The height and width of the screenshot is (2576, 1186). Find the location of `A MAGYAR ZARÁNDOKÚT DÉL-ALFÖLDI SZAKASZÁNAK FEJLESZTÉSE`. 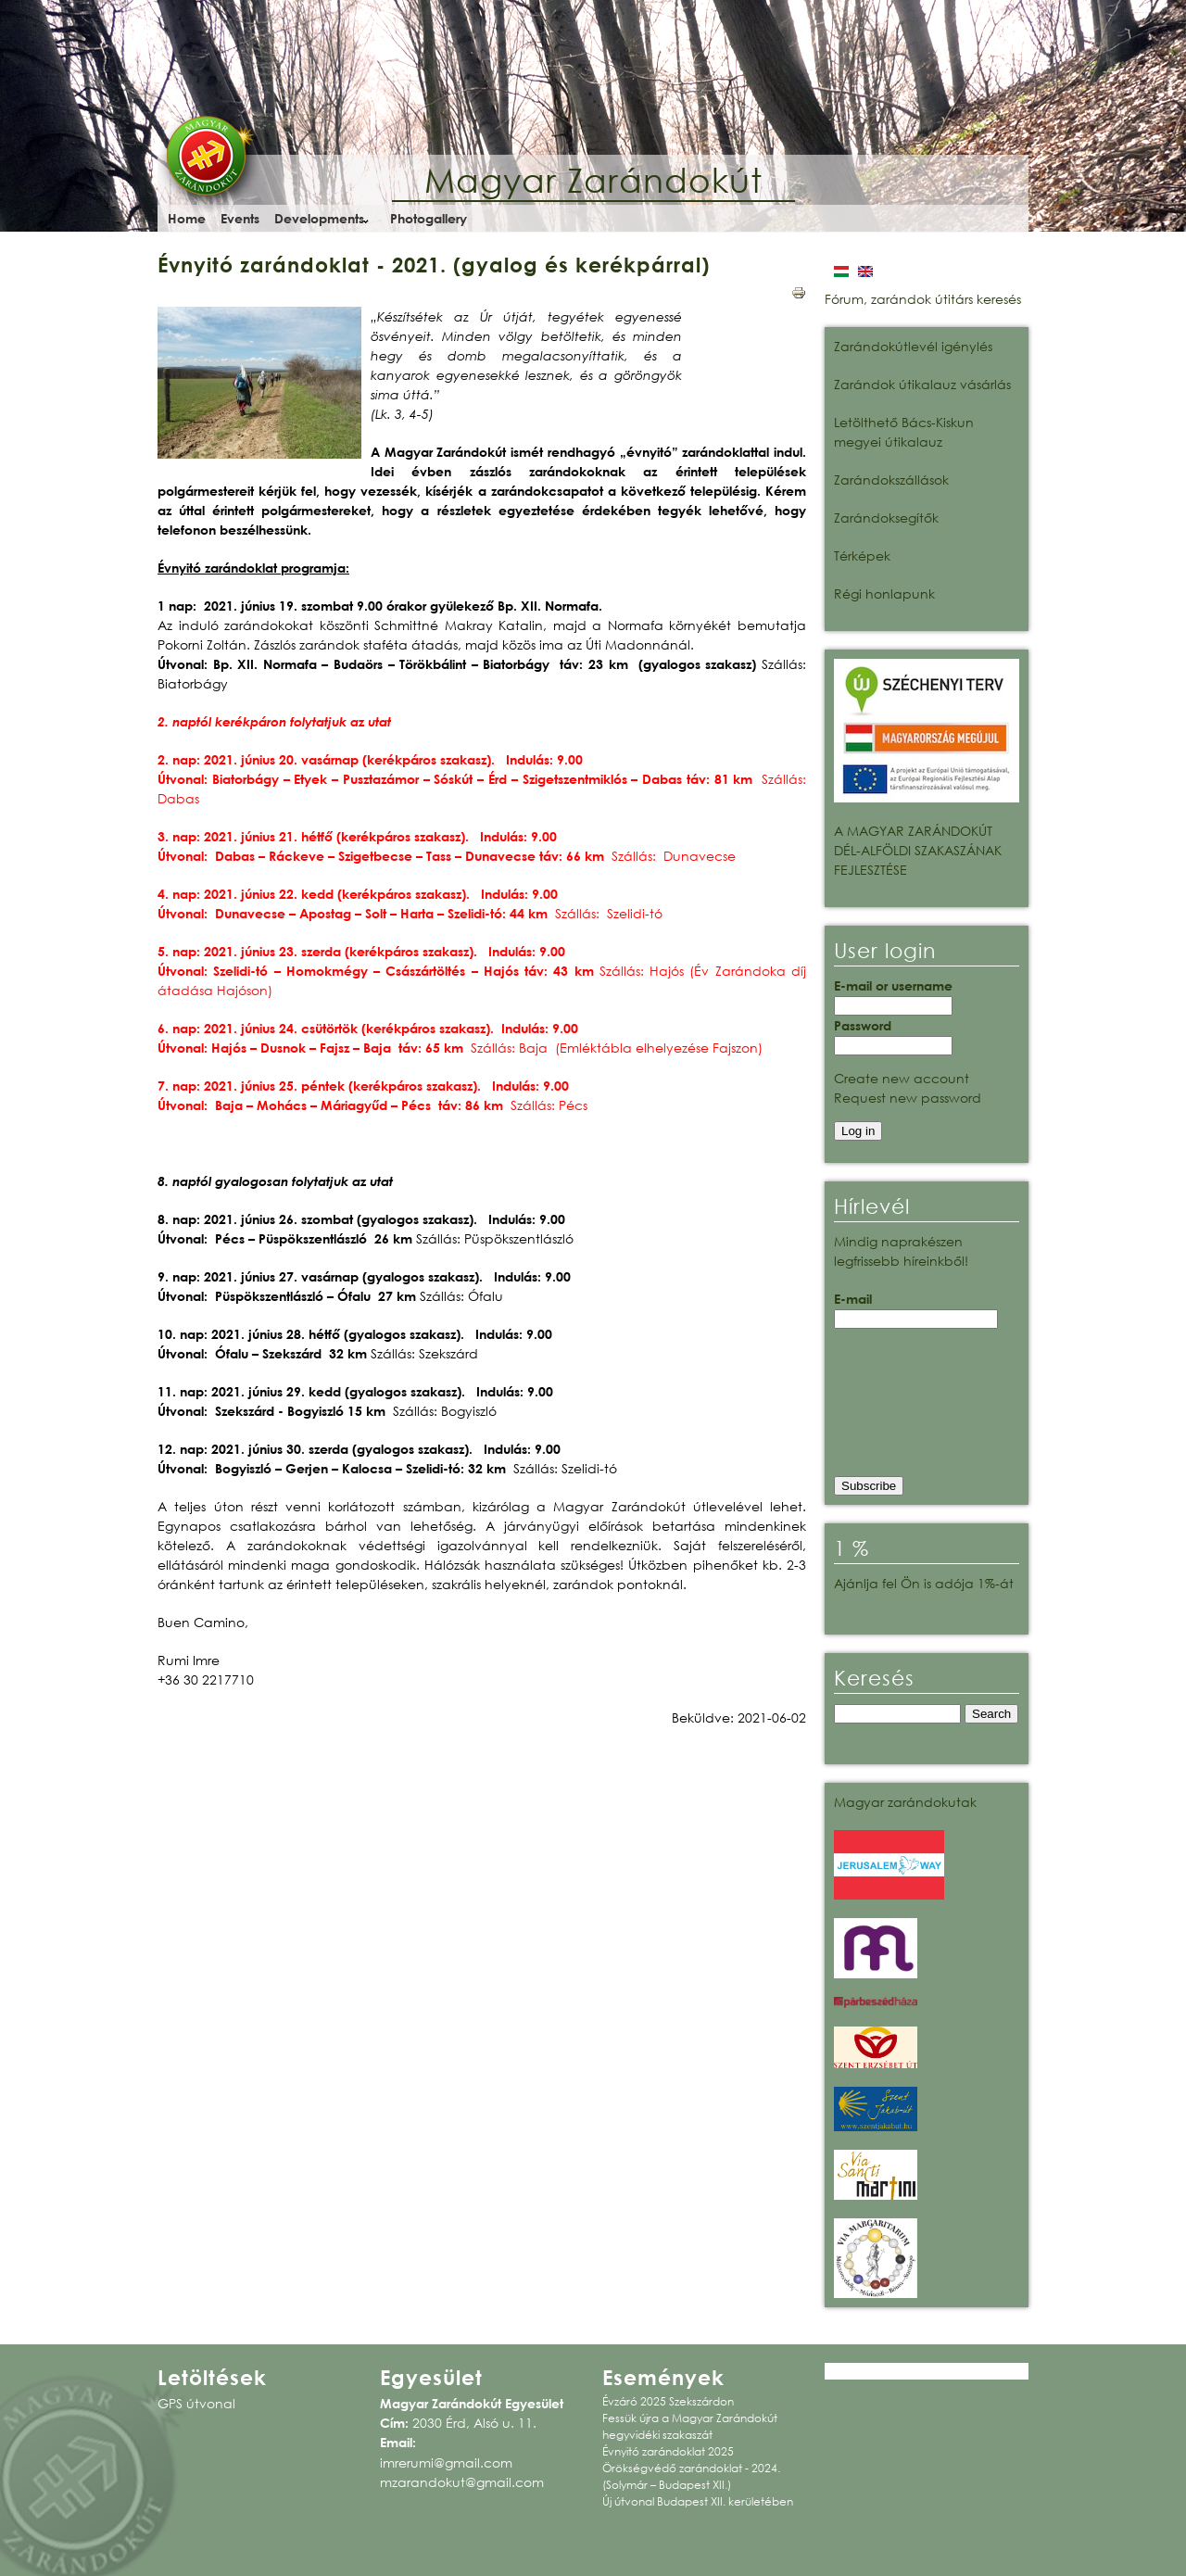

A MAGYAR ZARÁNDOKÚT DÉL-ALFÖLDI SZAKASZÁNAK FEJLESZTÉSE is located at coordinates (918, 850).